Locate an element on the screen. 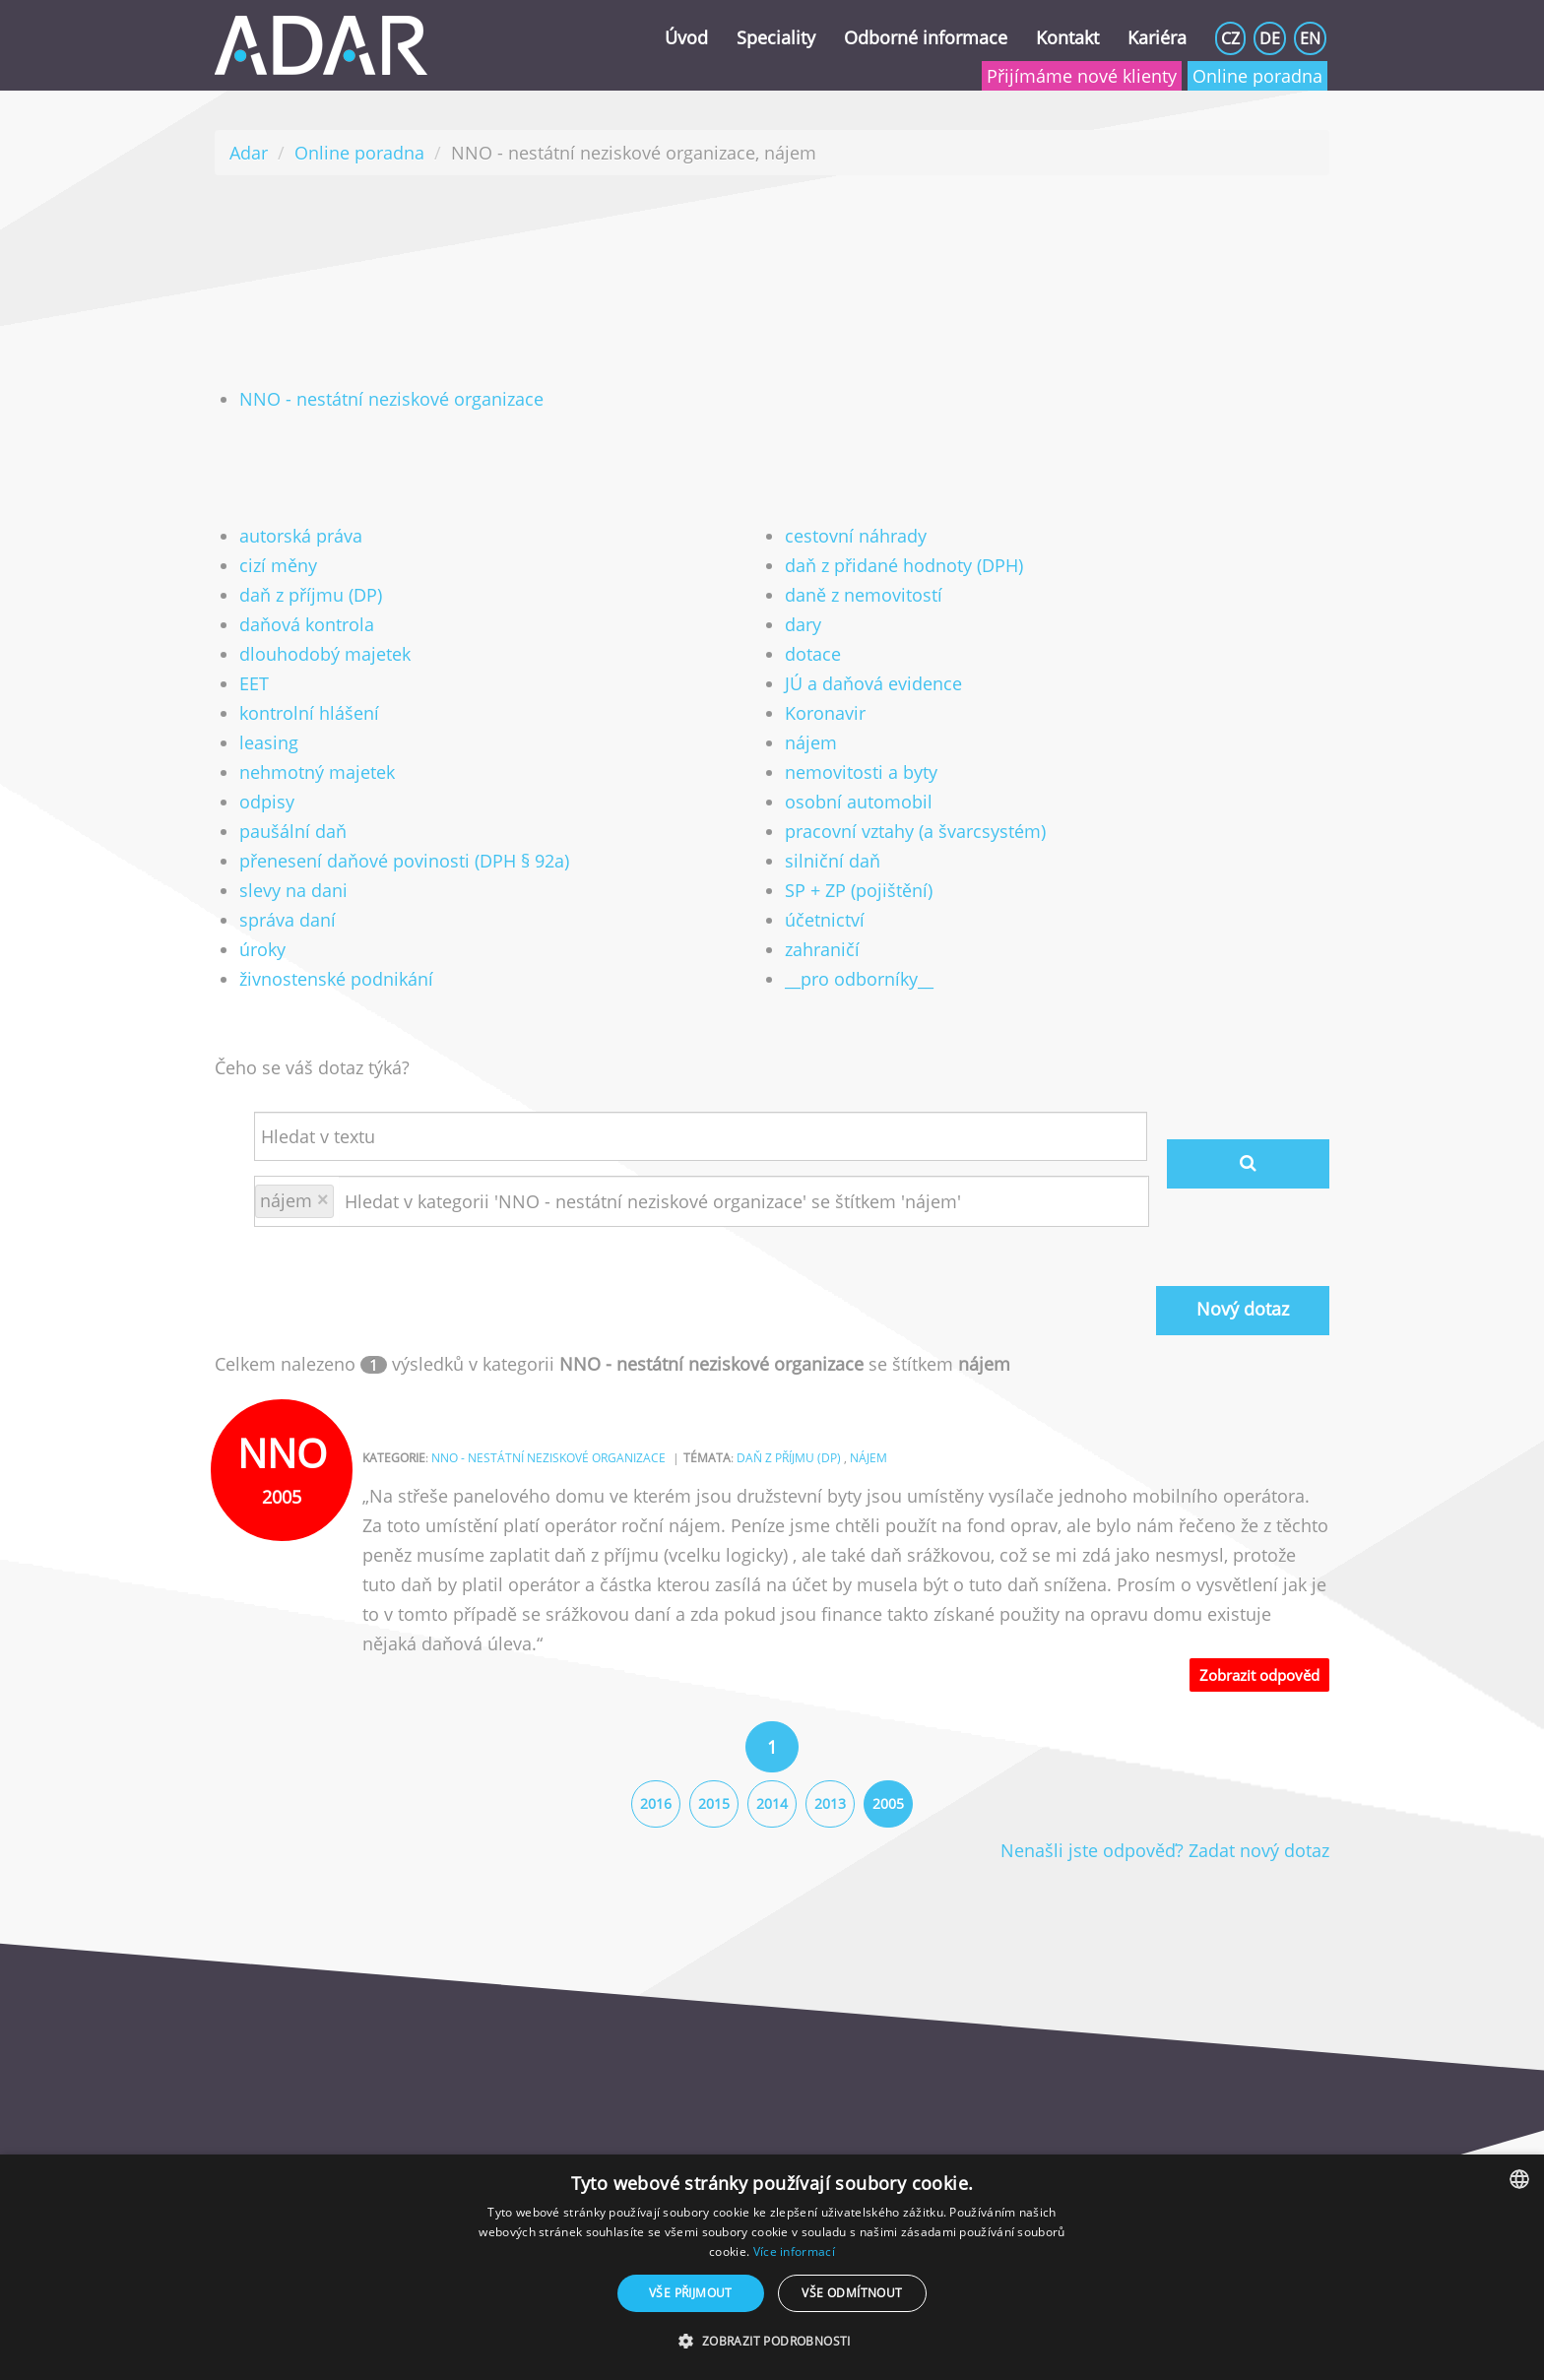 The image size is (1544, 2380). živnostenské podnikání is located at coordinates (336, 979).